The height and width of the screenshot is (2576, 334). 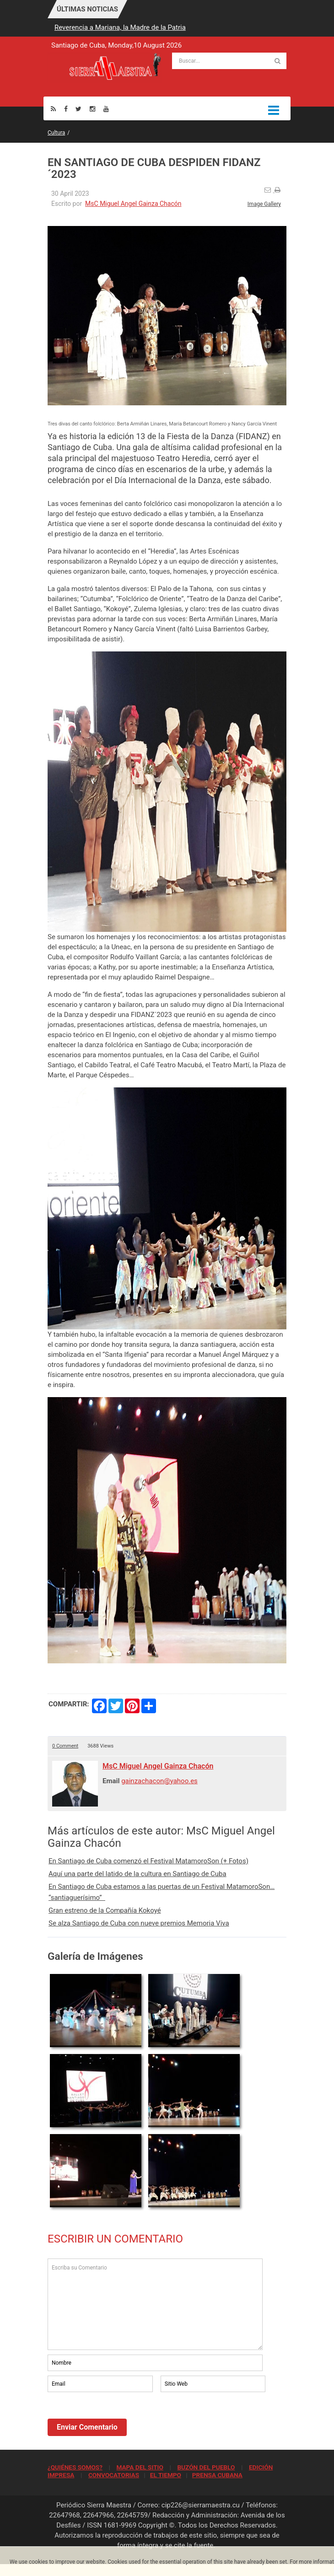 I want to click on BUZÓN DEL PUEBLO, so click(x=206, y=2467).